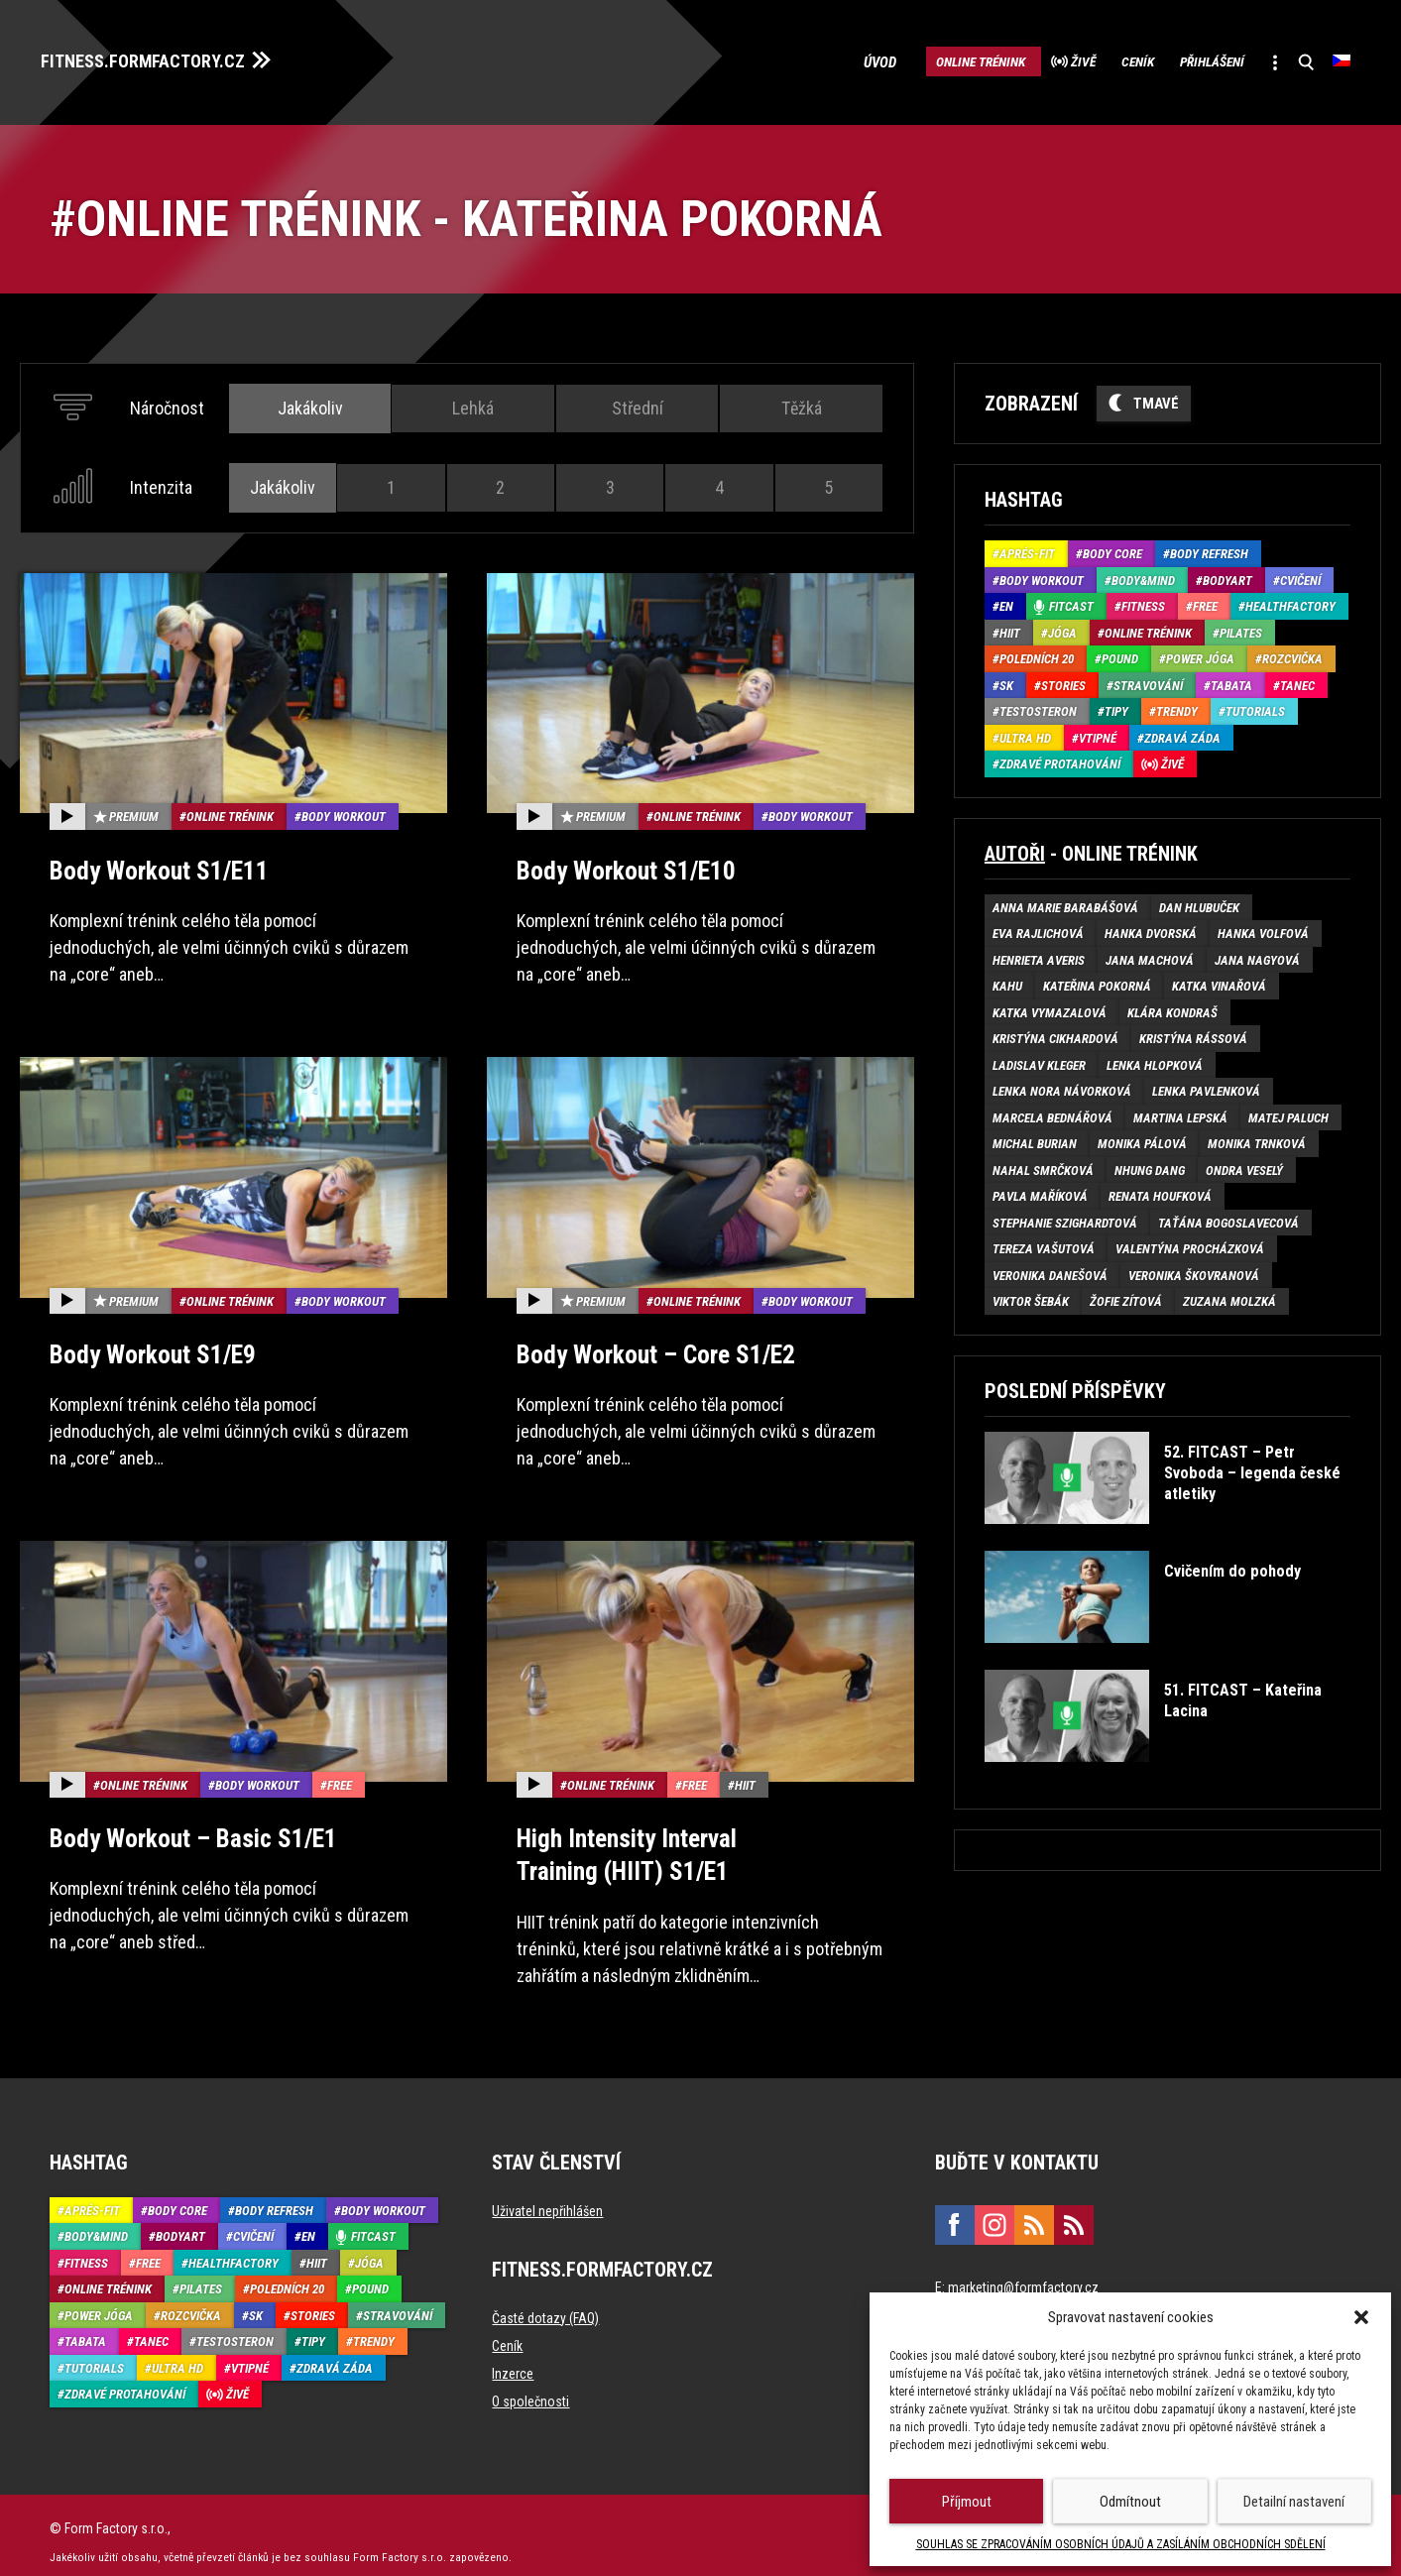  Describe the element at coordinates (1293, 2502) in the screenshot. I see `Detailní nastavení` at that location.